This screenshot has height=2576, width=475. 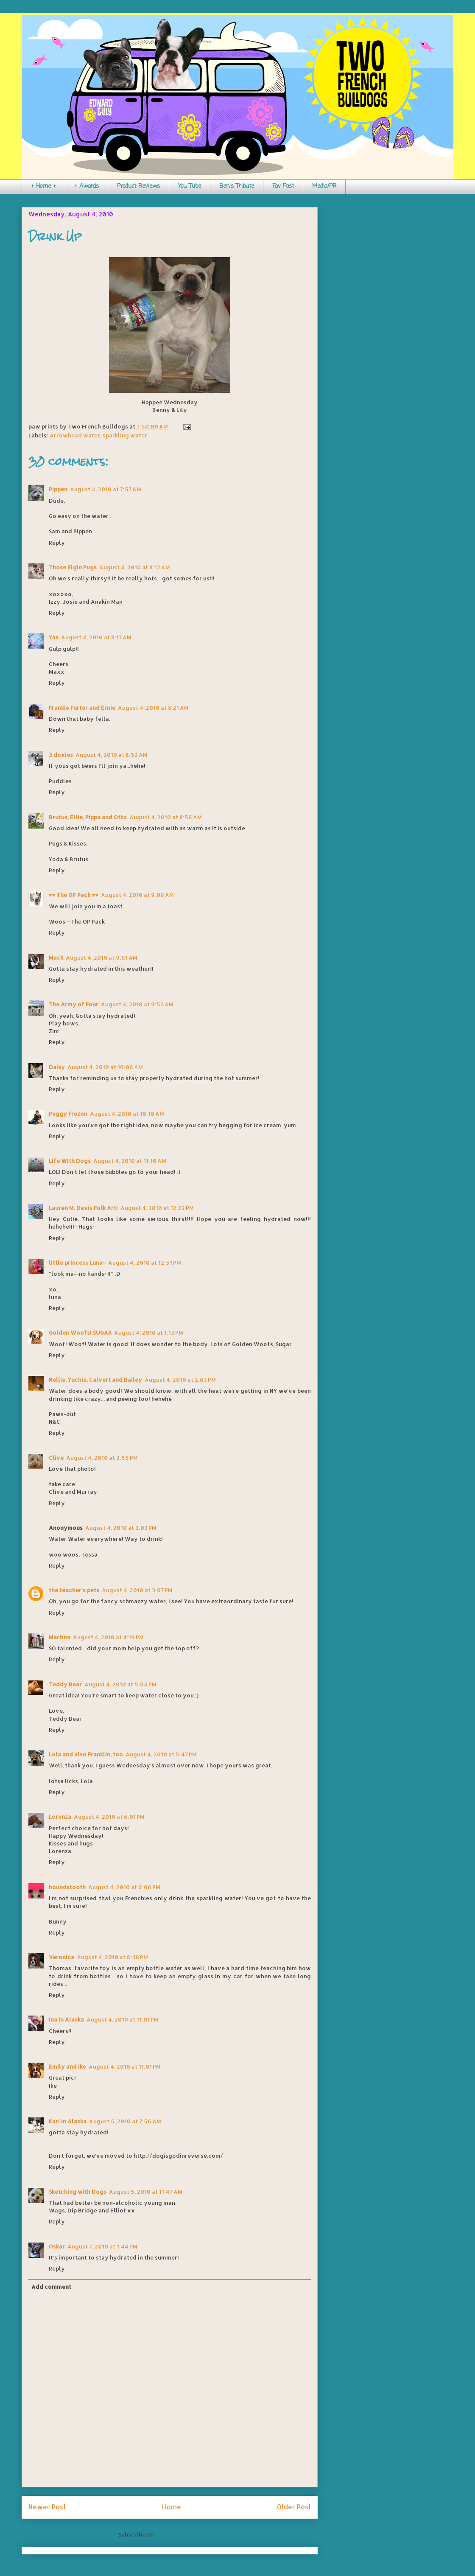 What do you see at coordinates (47, 2507) in the screenshot?
I see `Newer Post` at bounding box center [47, 2507].